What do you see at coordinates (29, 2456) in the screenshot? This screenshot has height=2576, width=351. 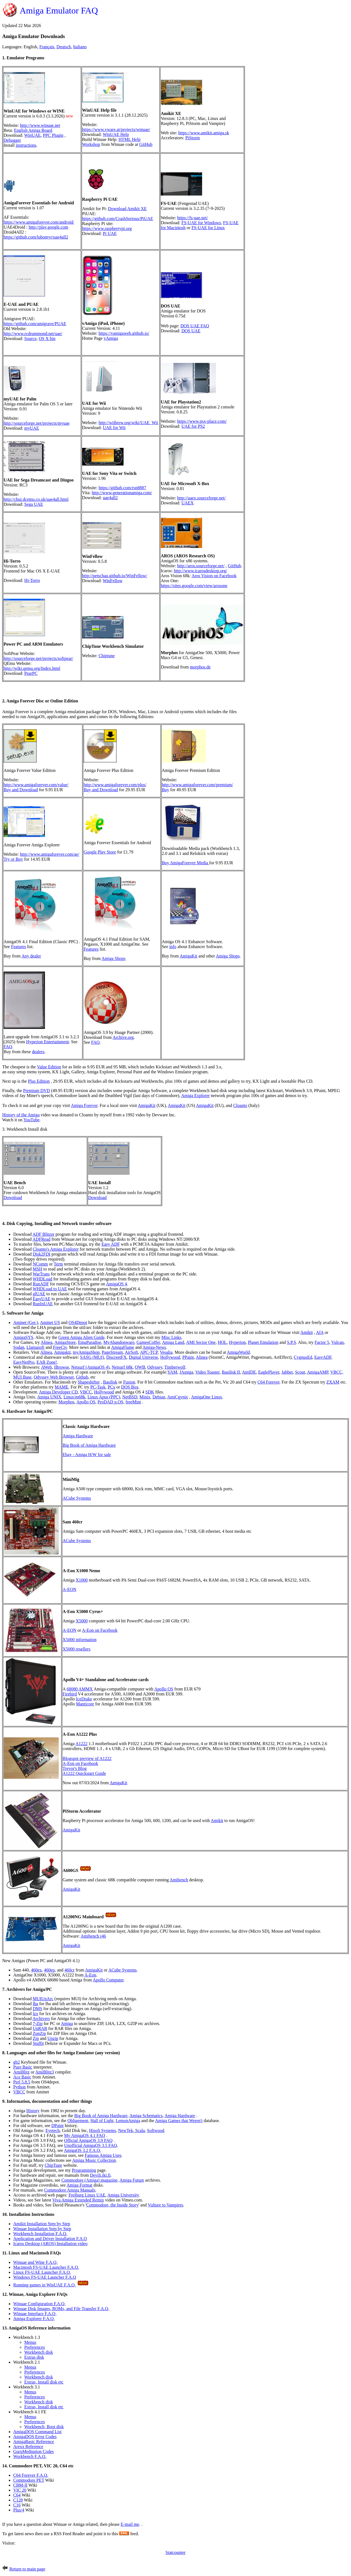 I see `Workbench F.A.Q.` at bounding box center [29, 2456].